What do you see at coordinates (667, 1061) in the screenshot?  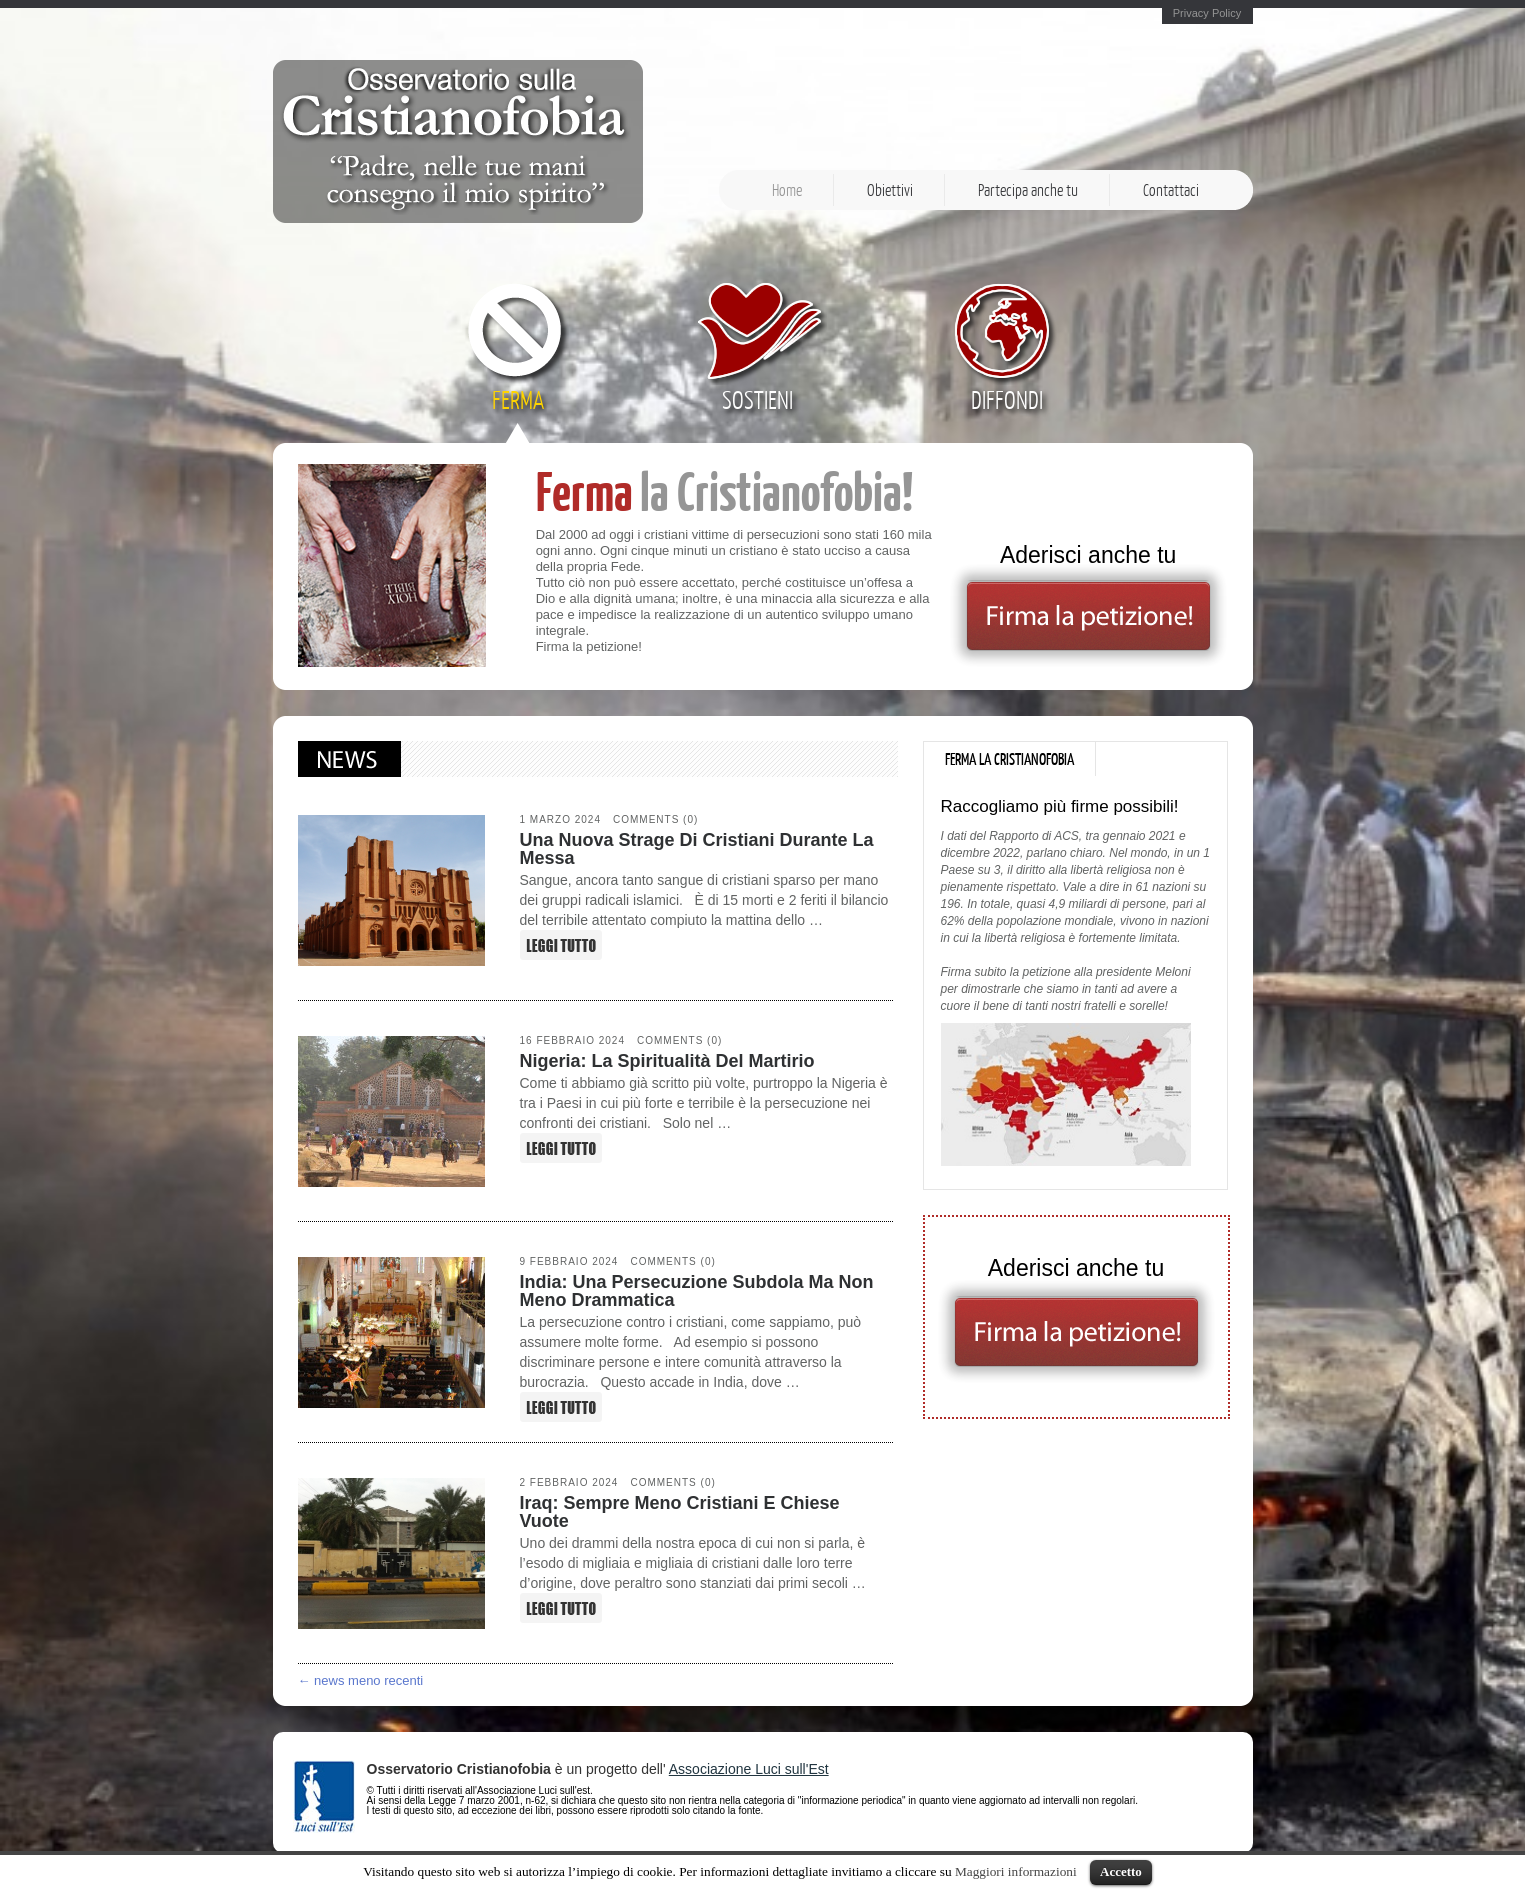 I see `Nigeria: la spiritualità del martirio` at bounding box center [667, 1061].